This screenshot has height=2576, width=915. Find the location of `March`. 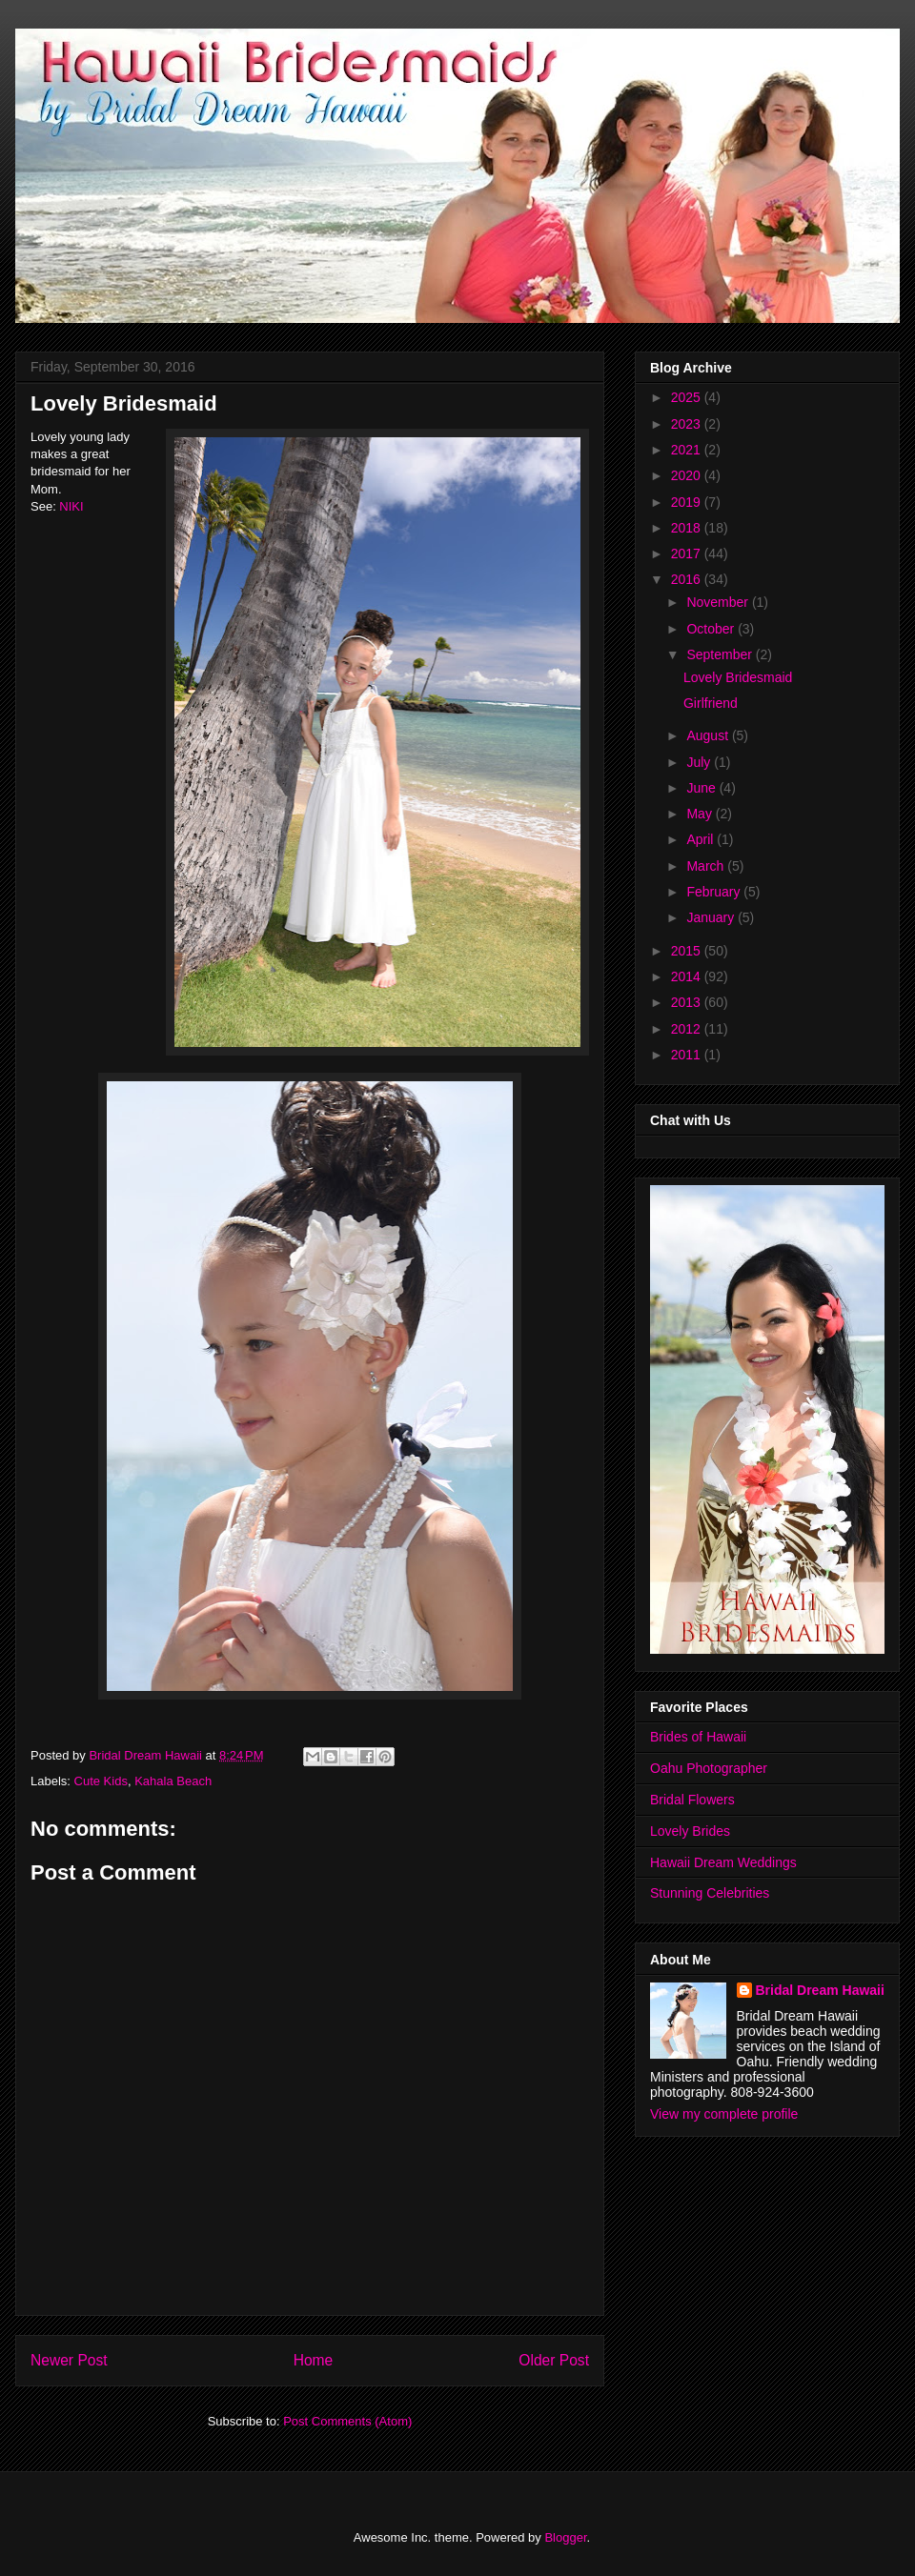

March is located at coordinates (706, 866).